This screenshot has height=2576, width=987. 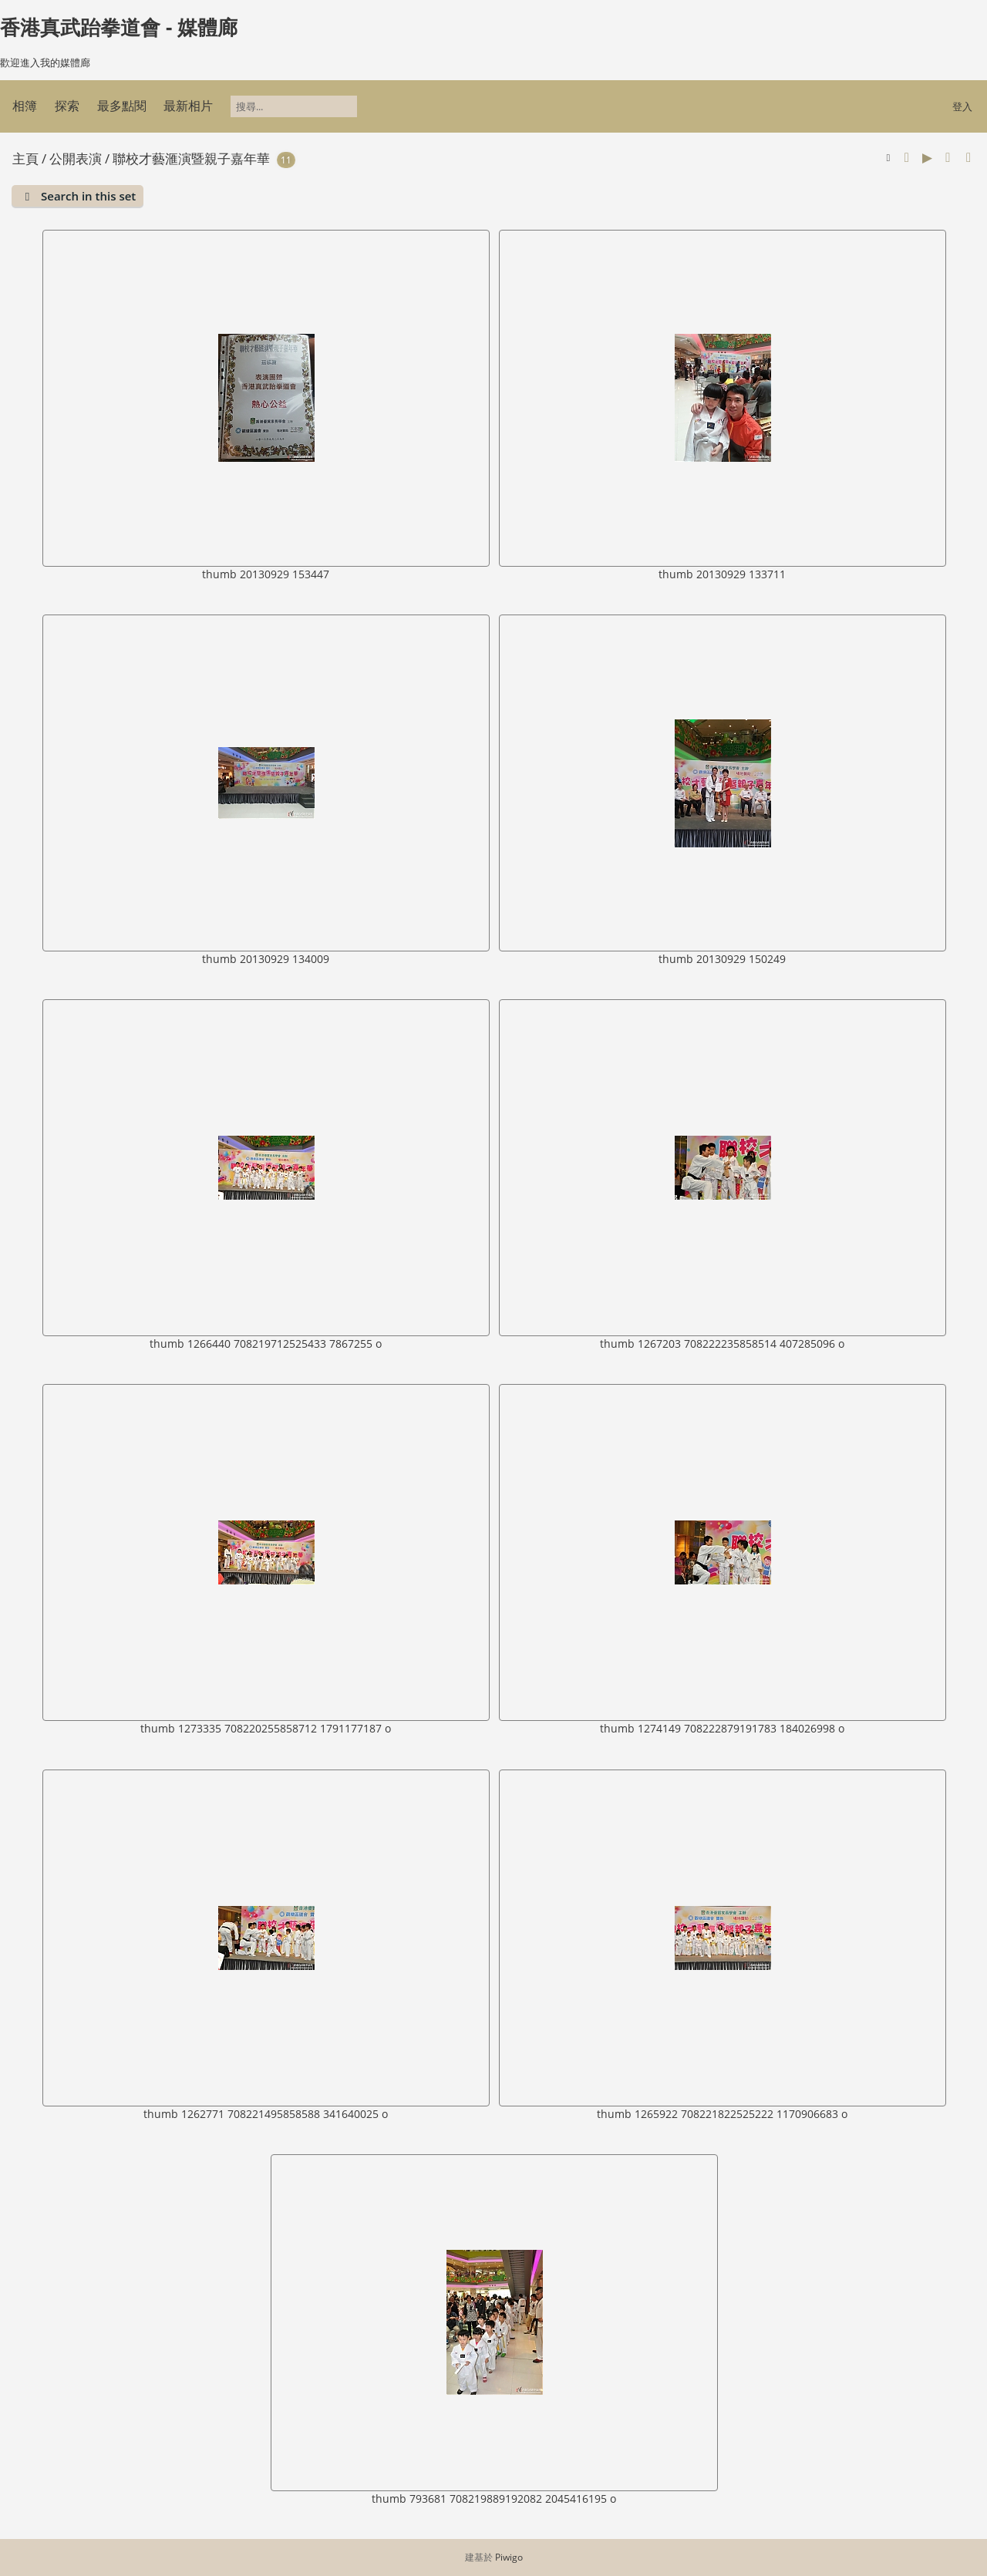 What do you see at coordinates (122, 105) in the screenshot?
I see `最多點閱` at bounding box center [122, 105].